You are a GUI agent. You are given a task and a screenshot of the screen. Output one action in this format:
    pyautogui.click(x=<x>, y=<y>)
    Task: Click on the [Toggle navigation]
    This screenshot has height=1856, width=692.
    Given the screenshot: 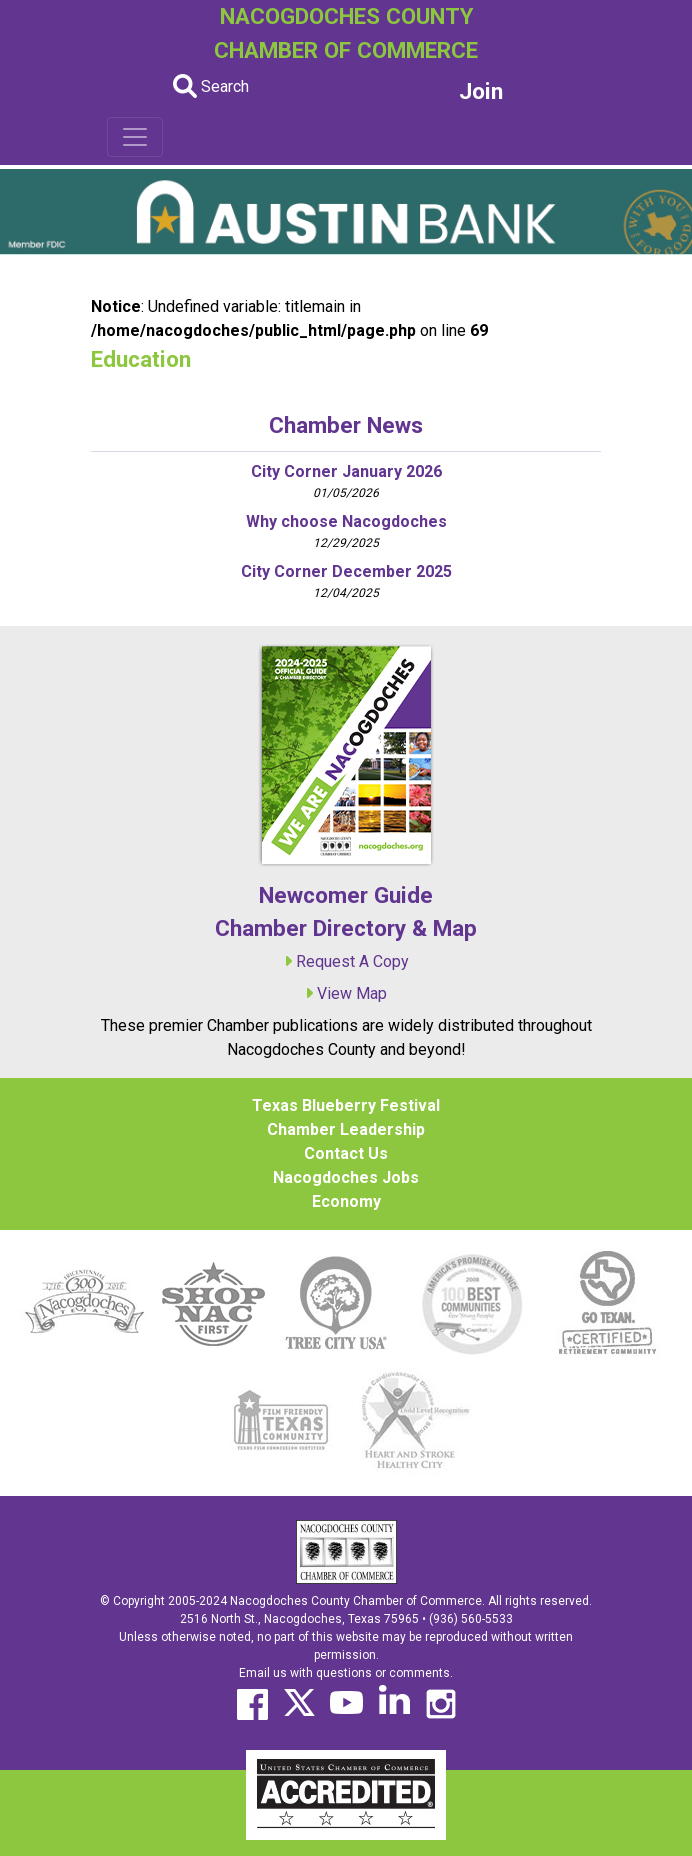 What is the action you would take?
    pyautogui.click(x=135, y=137)
    